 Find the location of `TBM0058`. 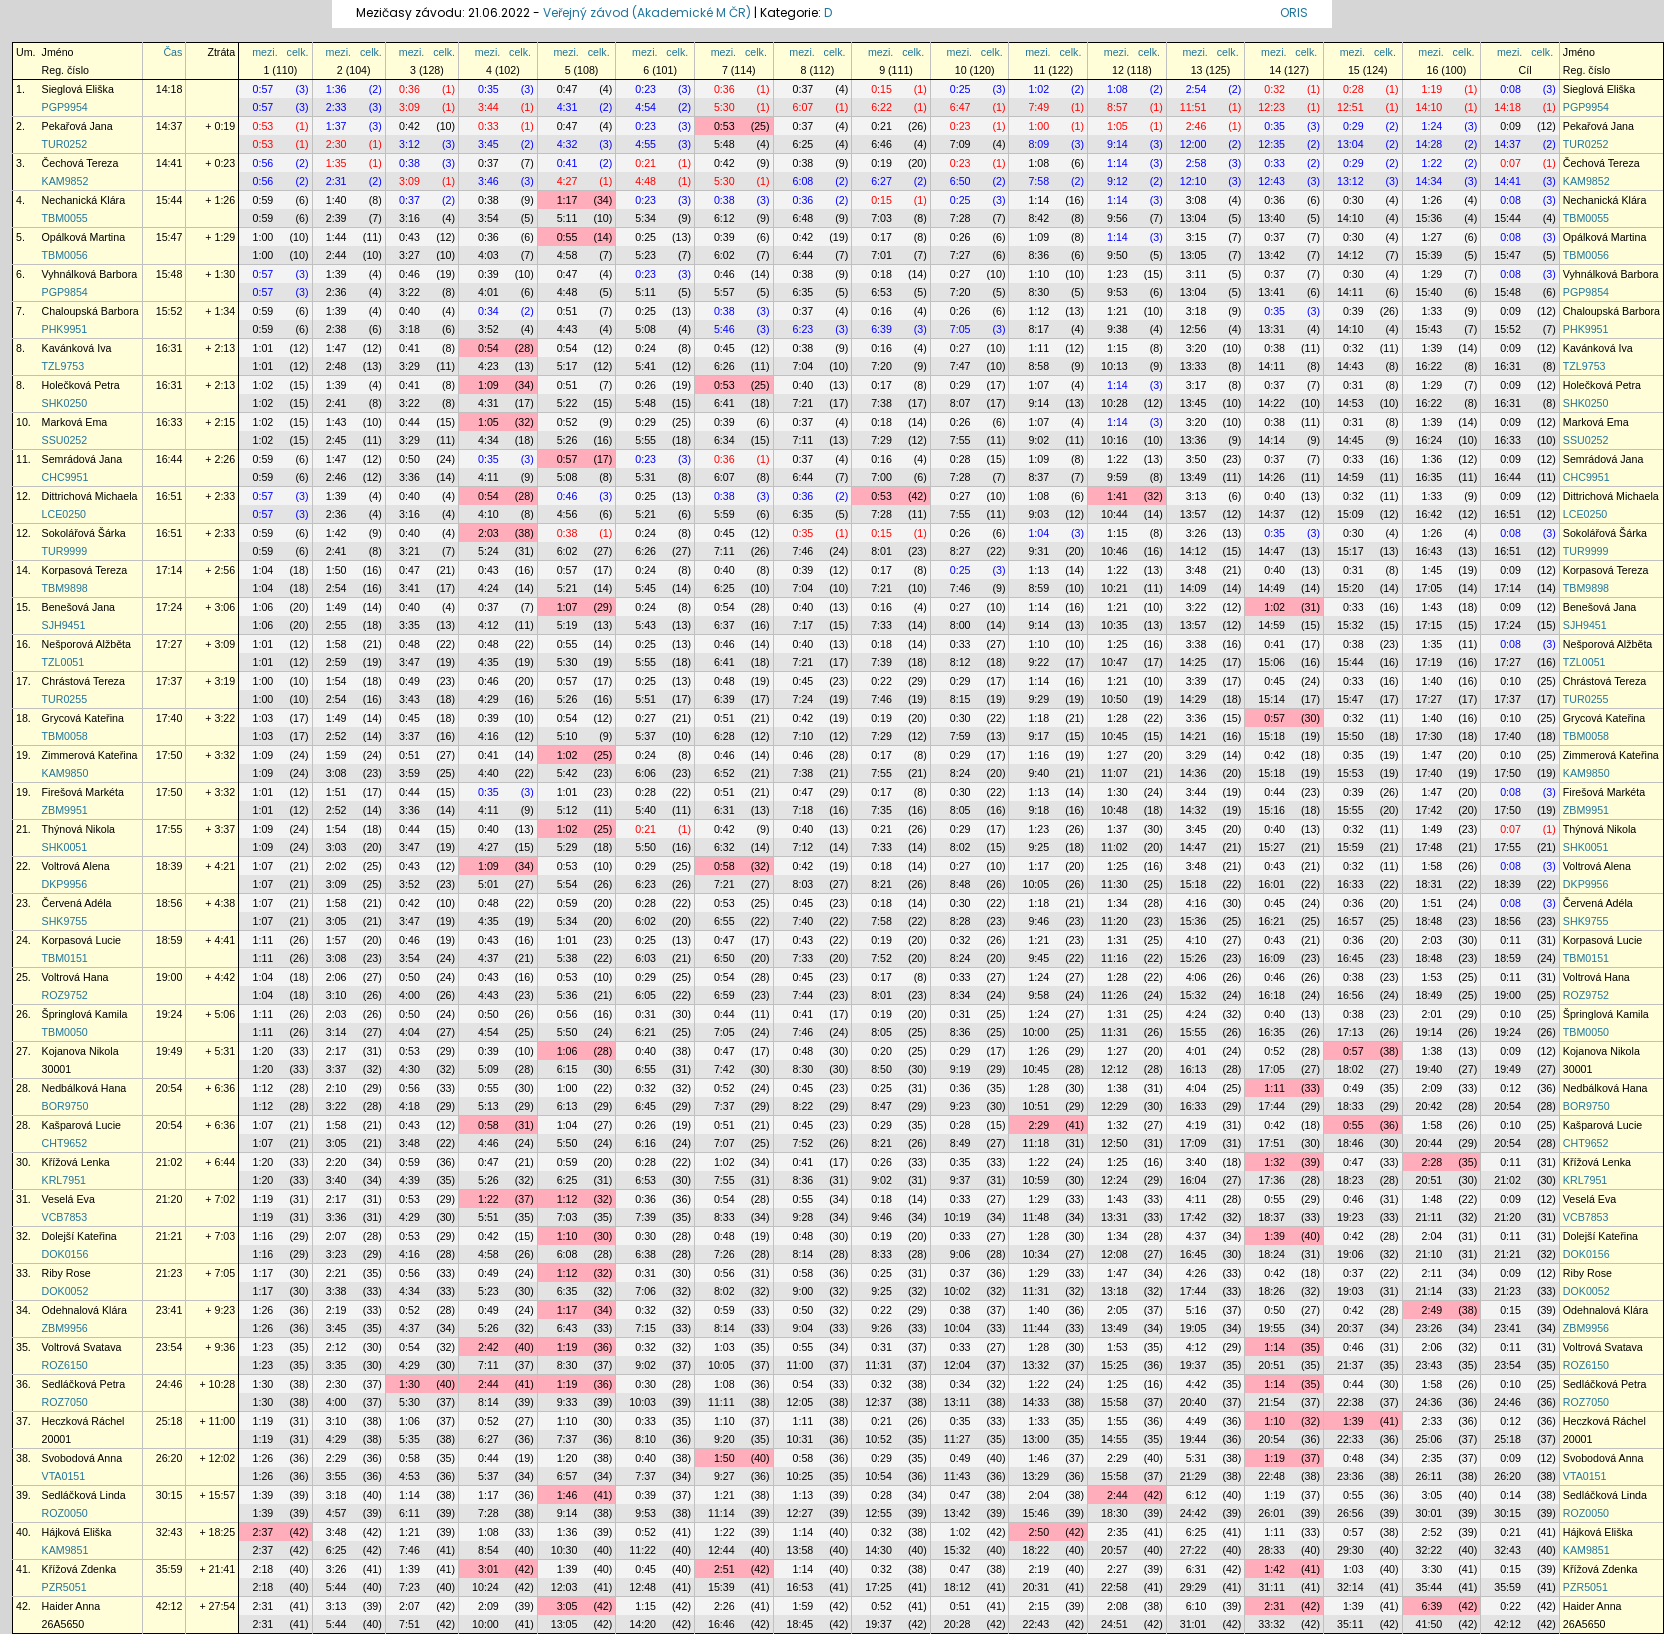

TBM0058 is located at coordinates (65, 736).